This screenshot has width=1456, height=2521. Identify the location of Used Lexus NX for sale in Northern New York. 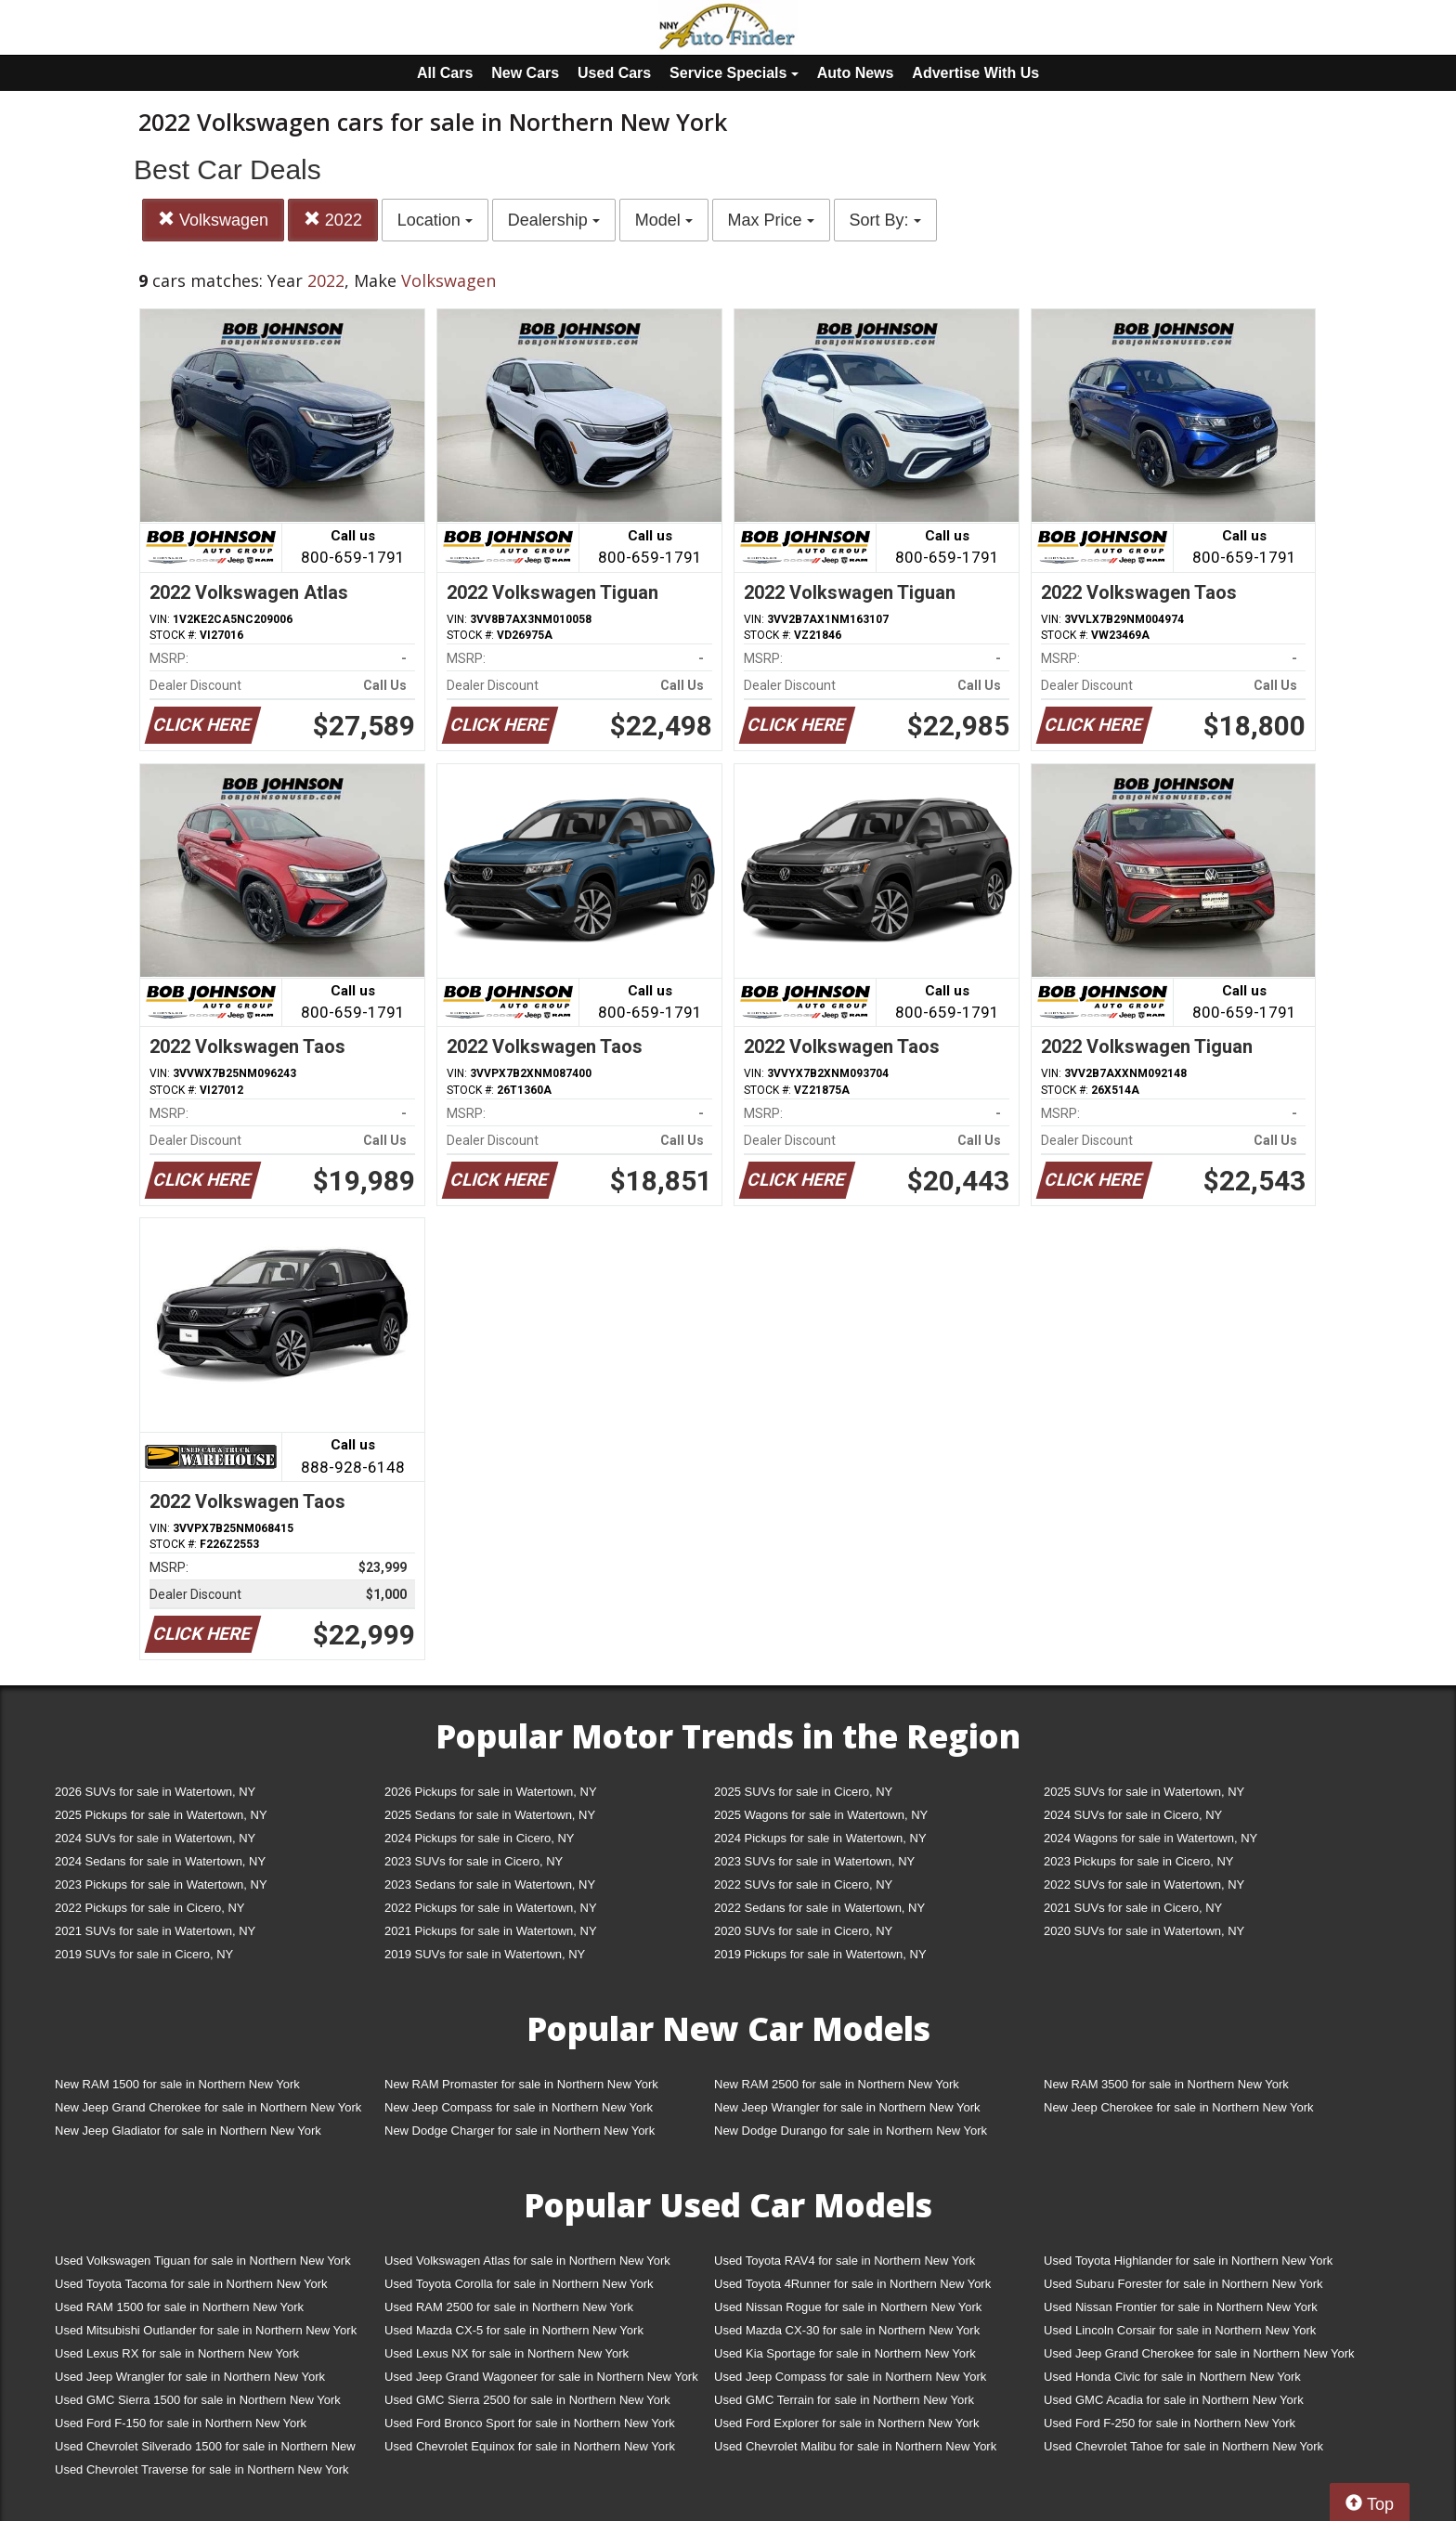
(506, 2353).